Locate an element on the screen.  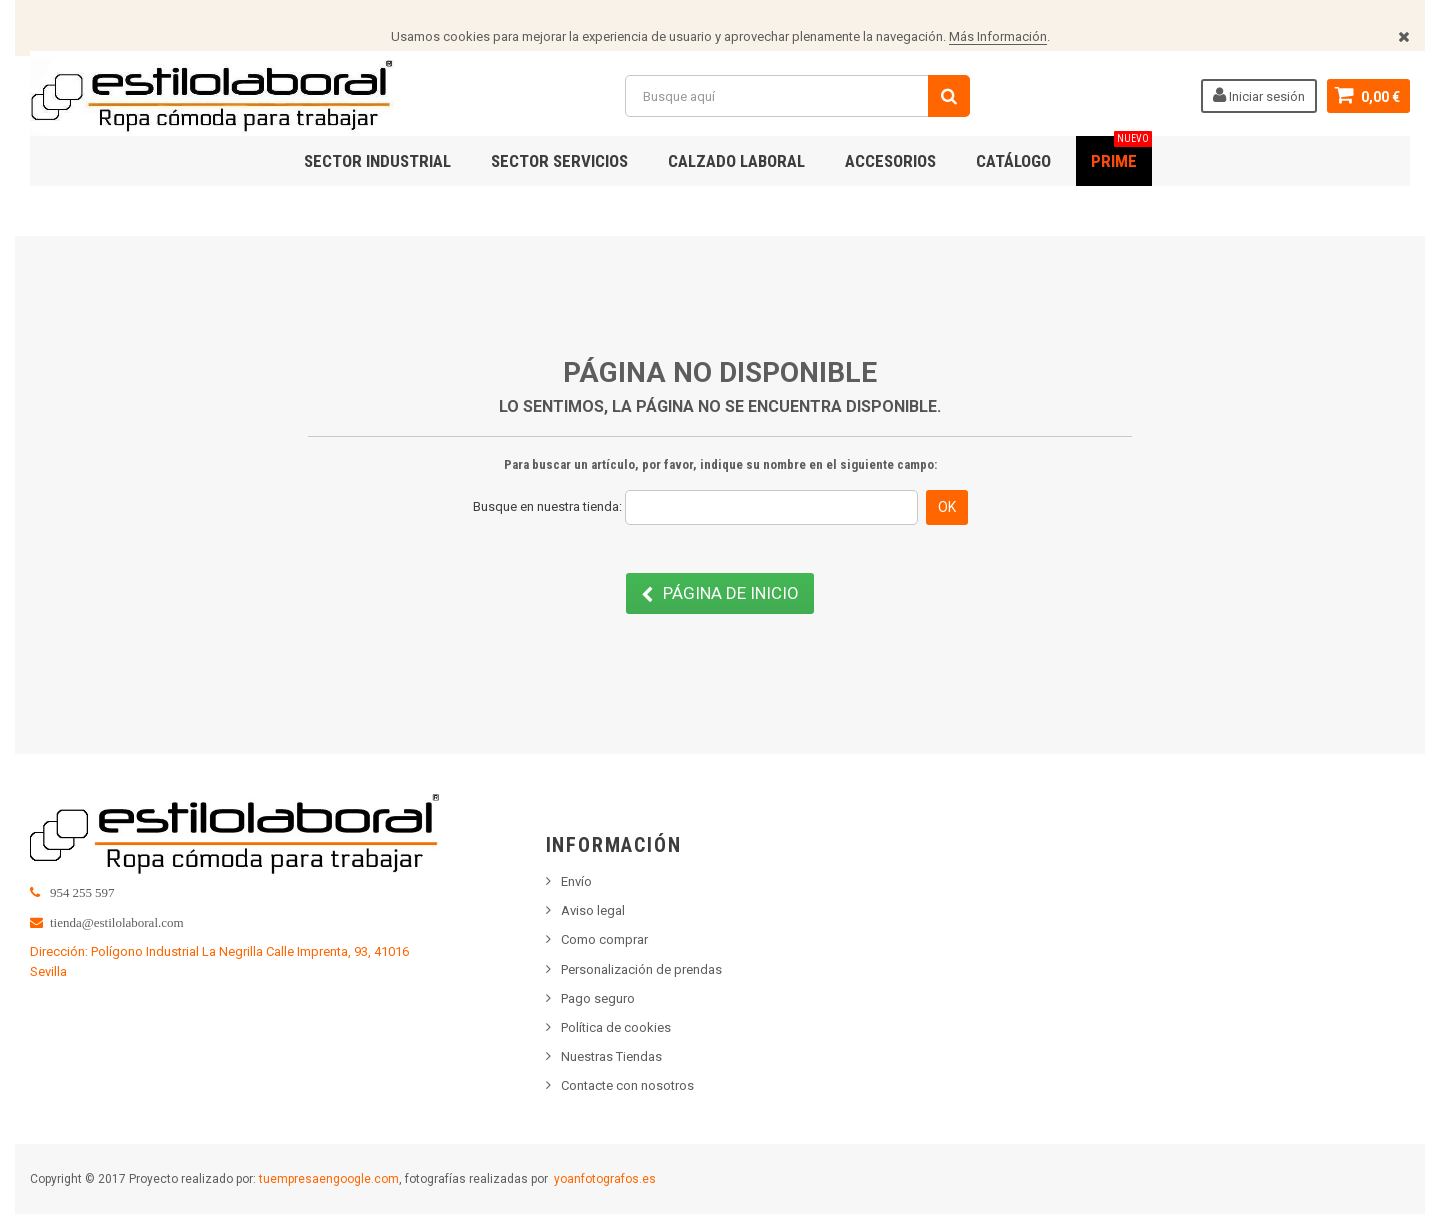
ACCESORIOS is located at coordinates (890, 161).